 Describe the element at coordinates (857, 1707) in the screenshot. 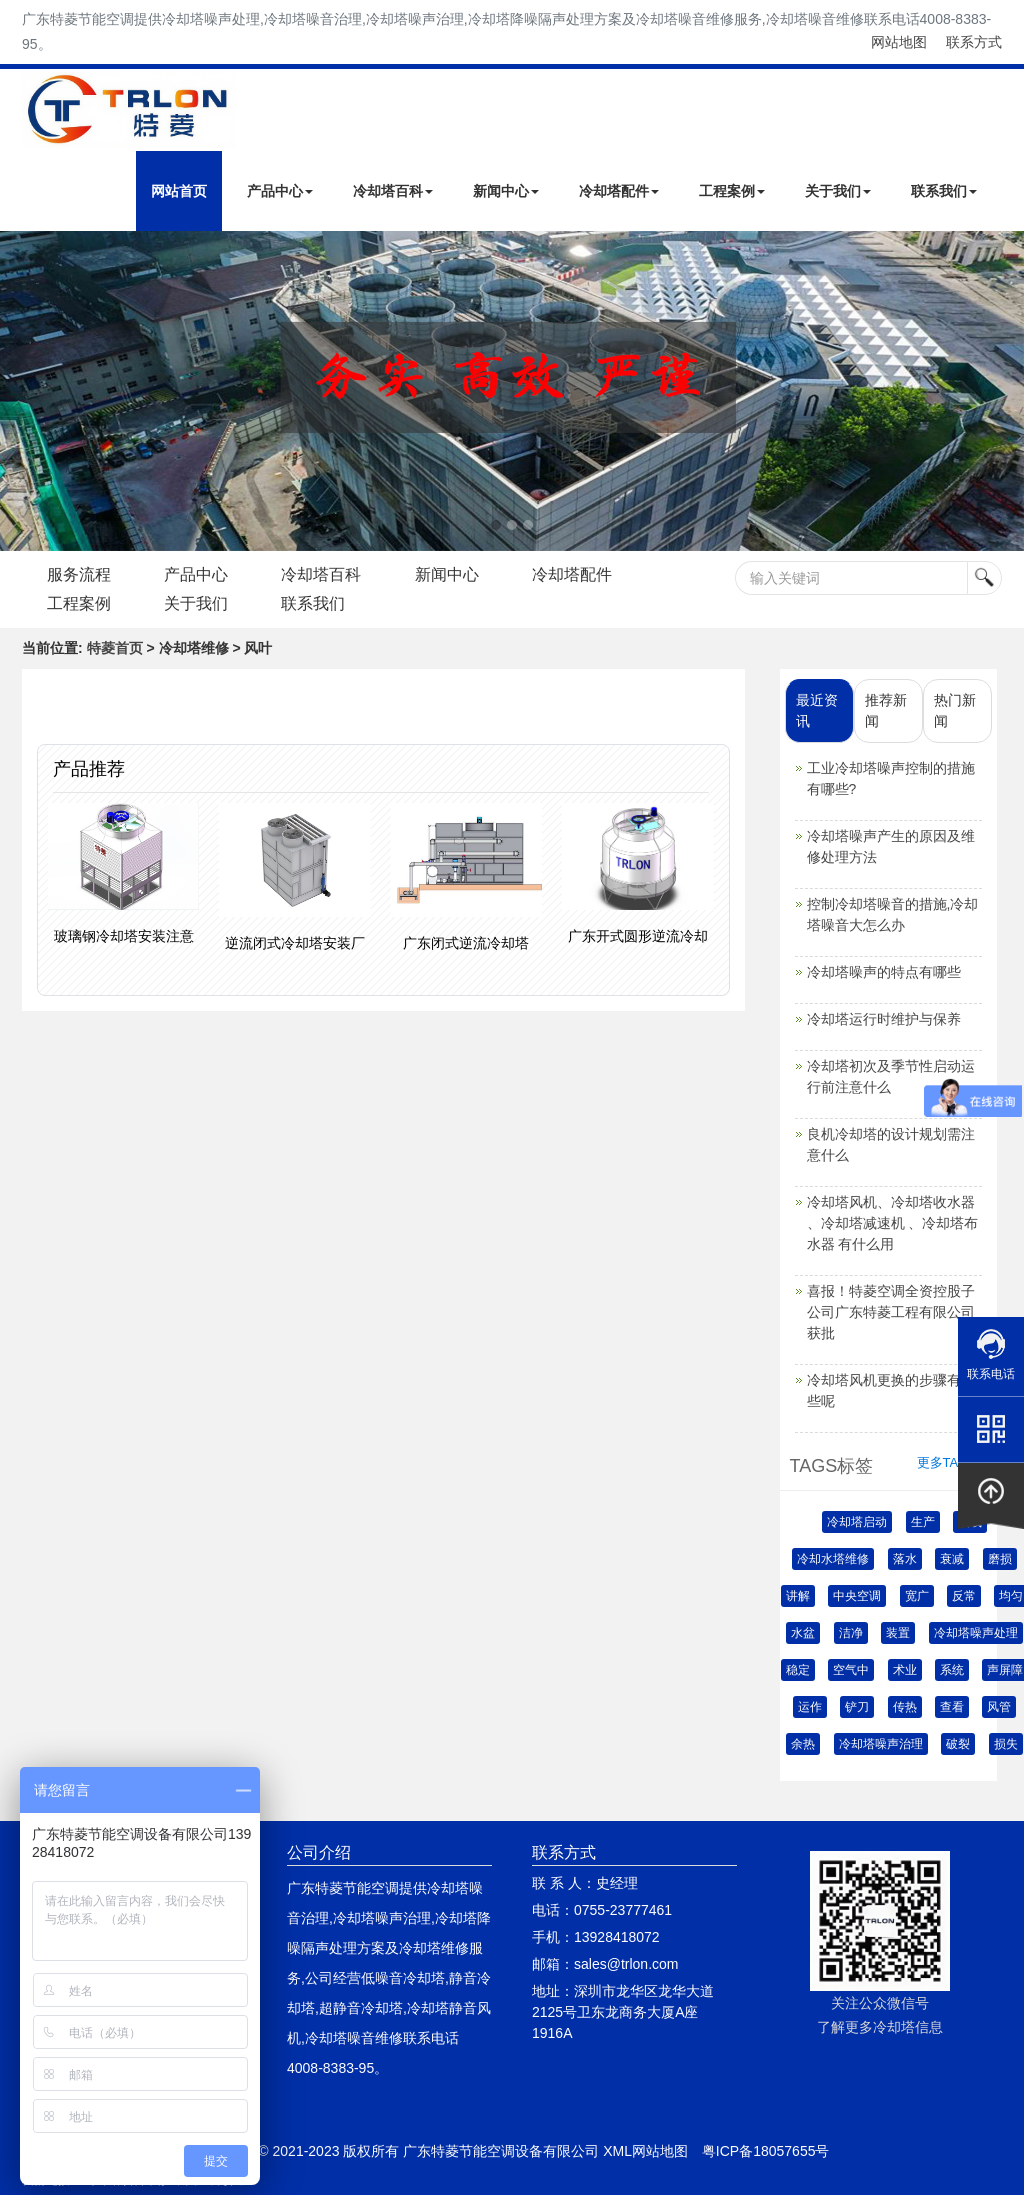

I see `铲刀` at that location.